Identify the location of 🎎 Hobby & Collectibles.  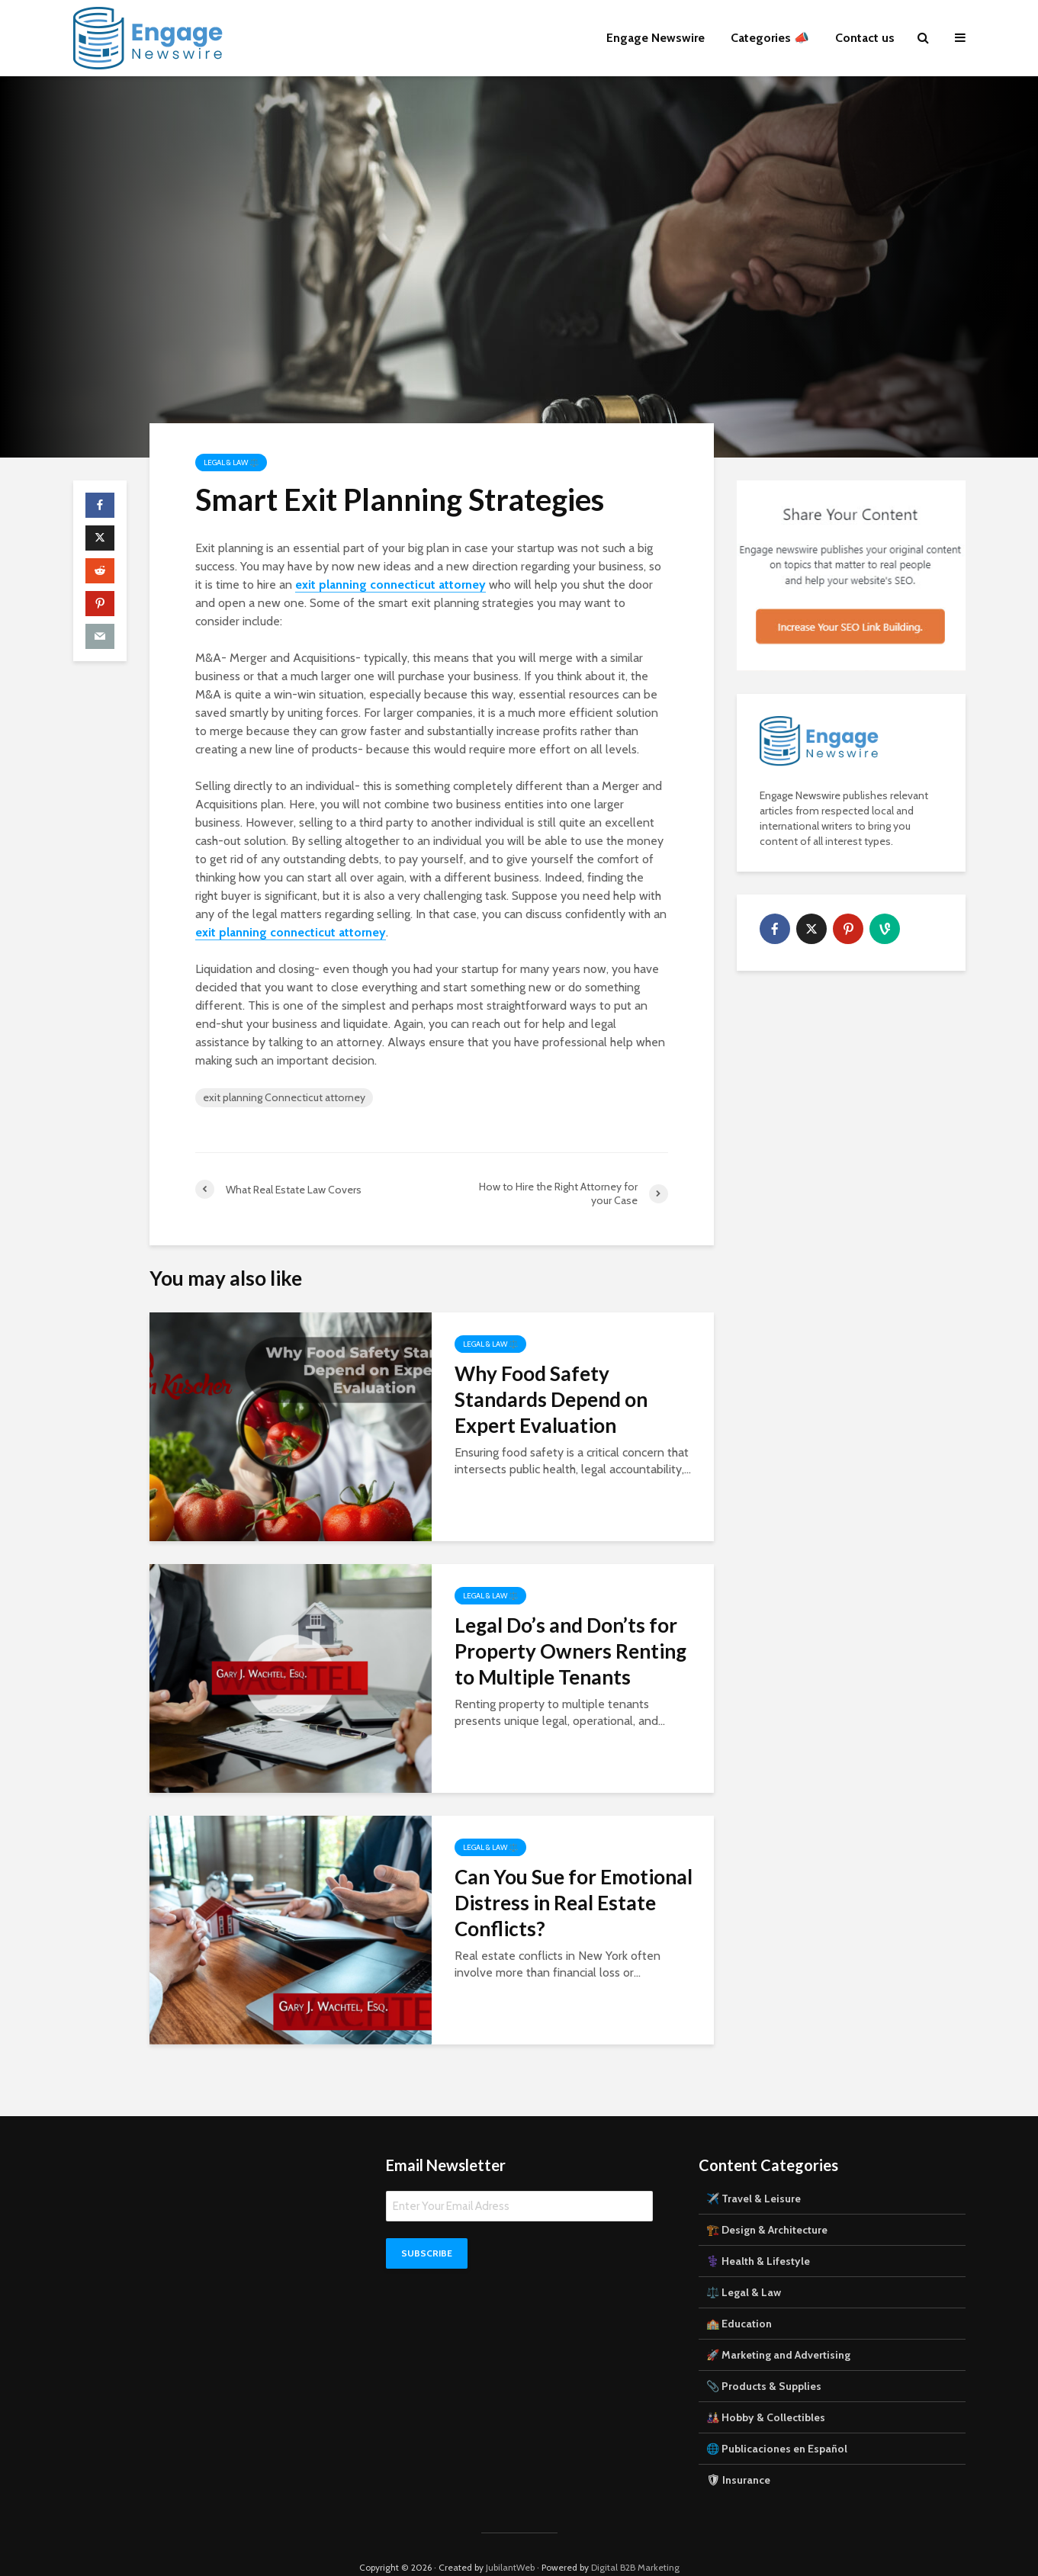
(765, 2391).